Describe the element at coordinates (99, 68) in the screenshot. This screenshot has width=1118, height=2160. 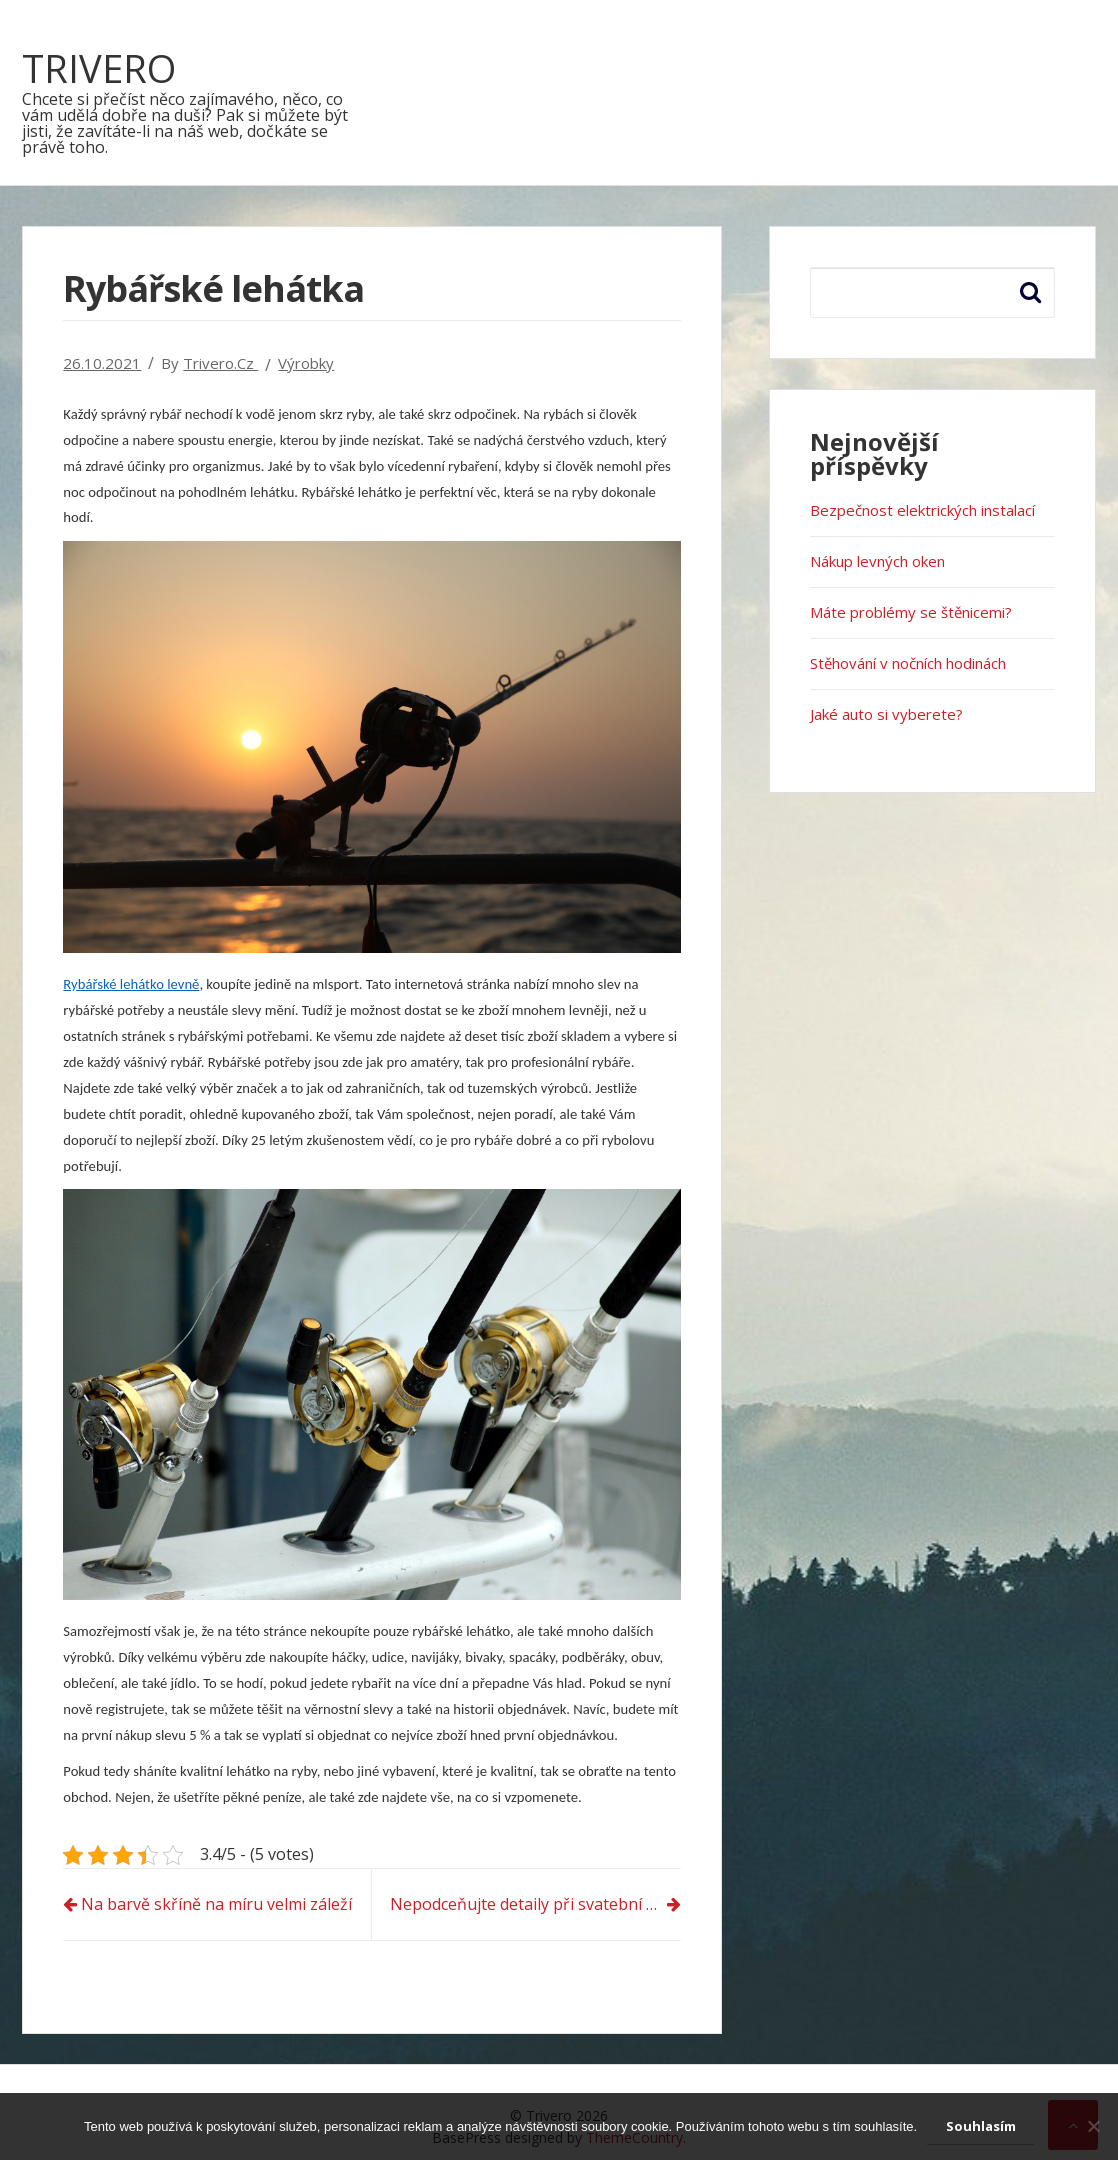
I see `Trivero` at that location.